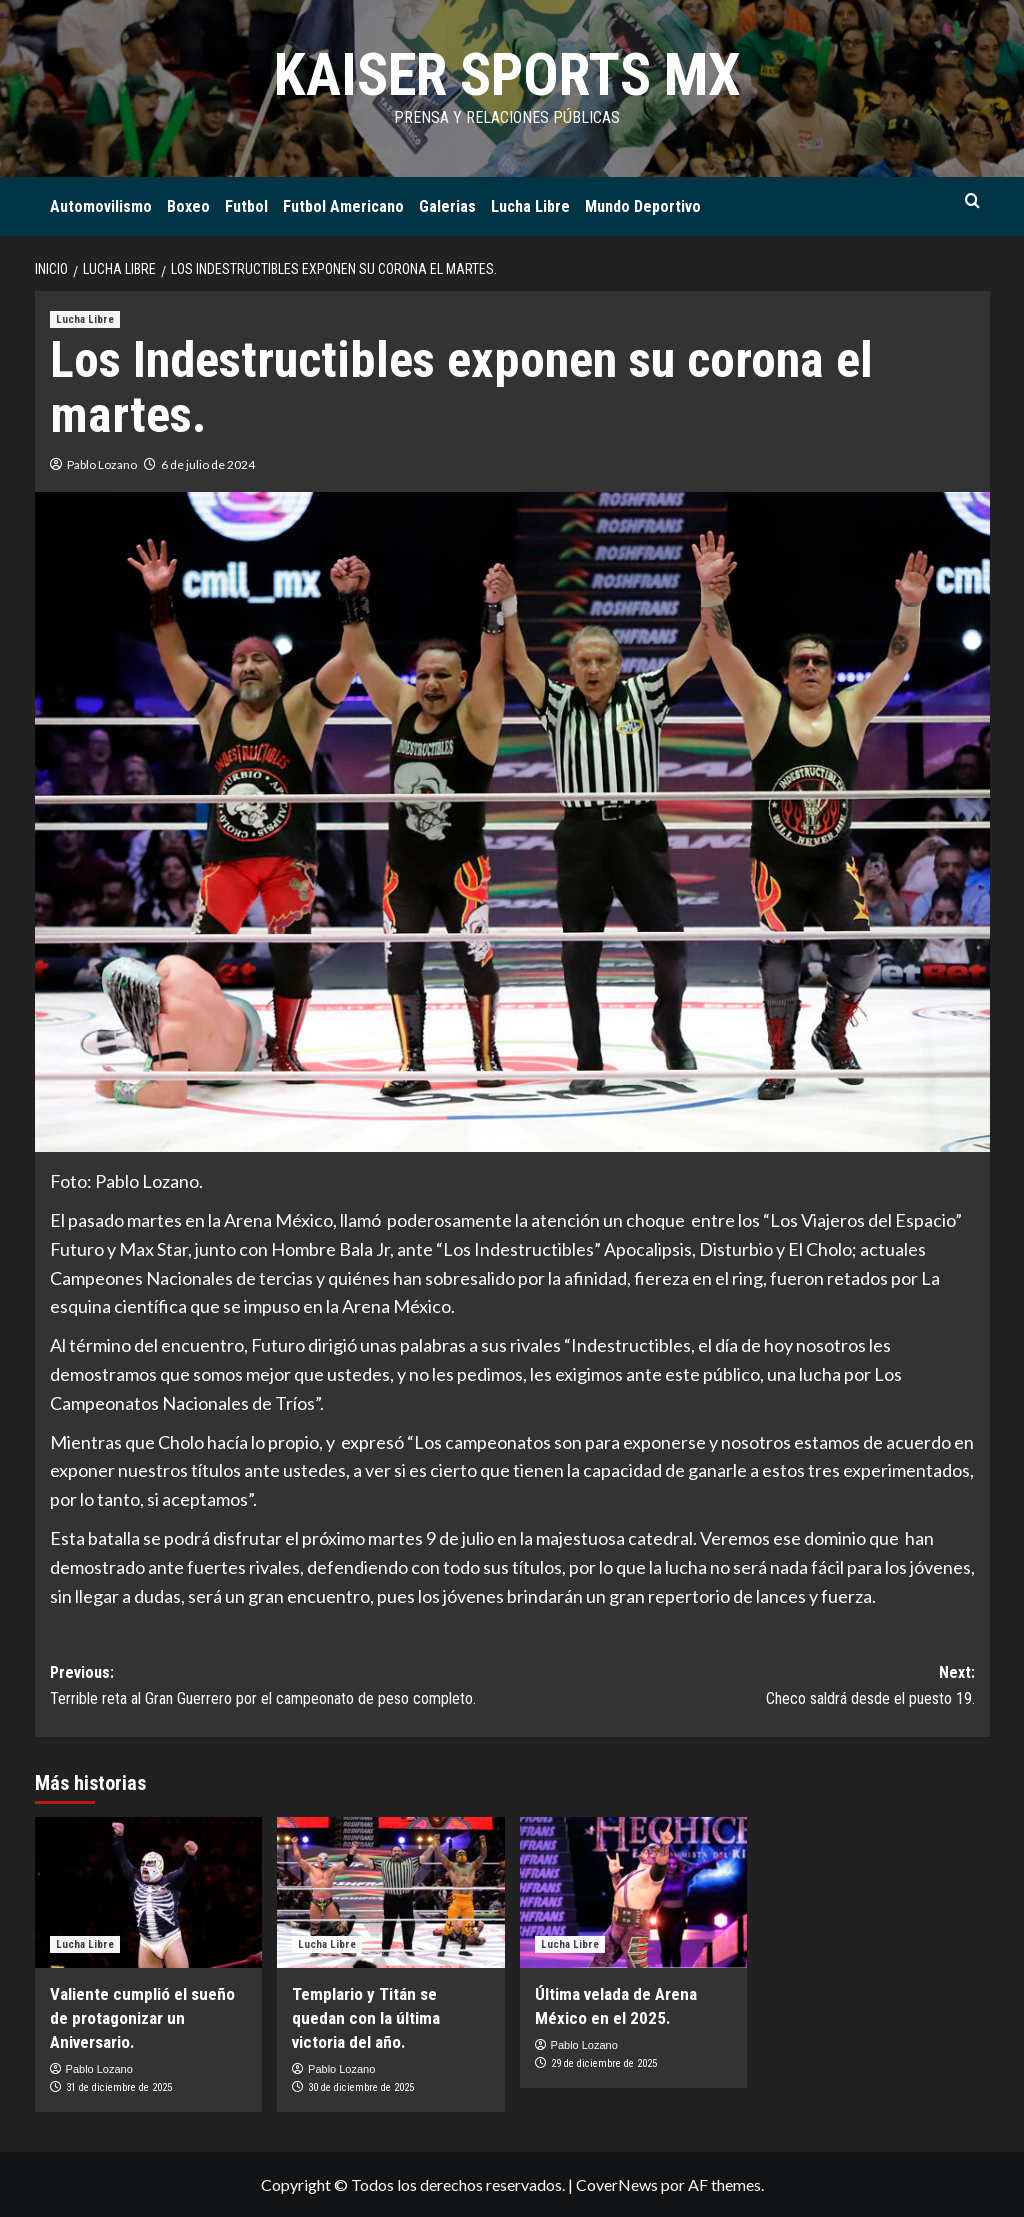 The height and width of the screenshot is (2217, 1024). What do you see at coordinates (507, 74) in the screenshot?
I see `KAISER SPORTS MX` at bounding box center [507, 74].